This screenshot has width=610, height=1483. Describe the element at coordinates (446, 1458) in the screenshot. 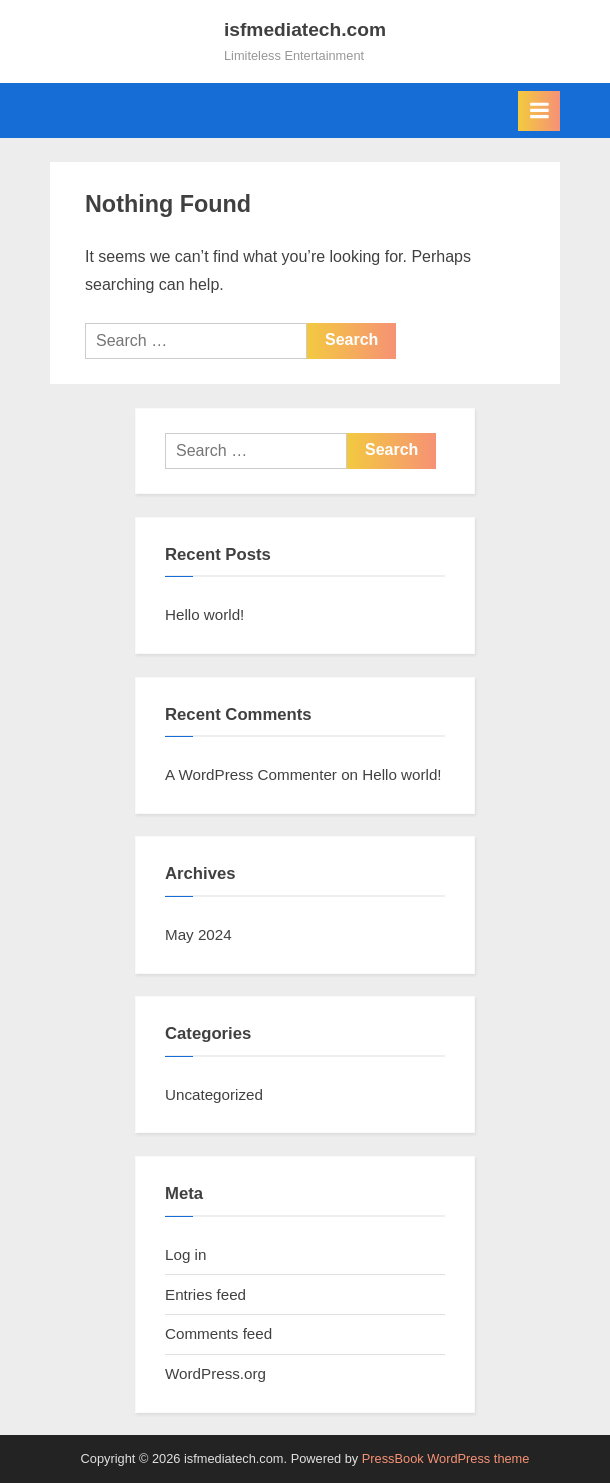

I see `PressBook WordPress theme` at that location.